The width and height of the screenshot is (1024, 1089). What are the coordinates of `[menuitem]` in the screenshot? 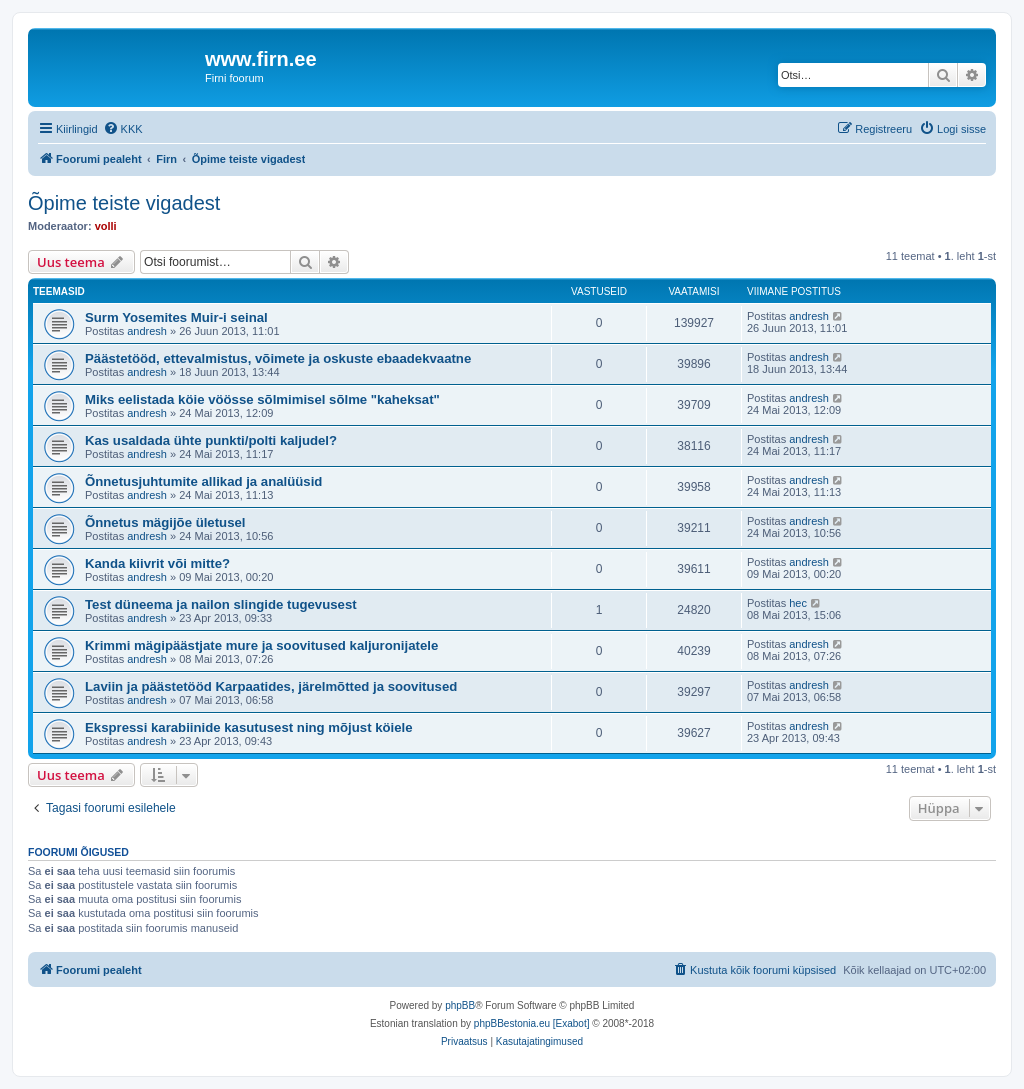 It's located at (123, 129).